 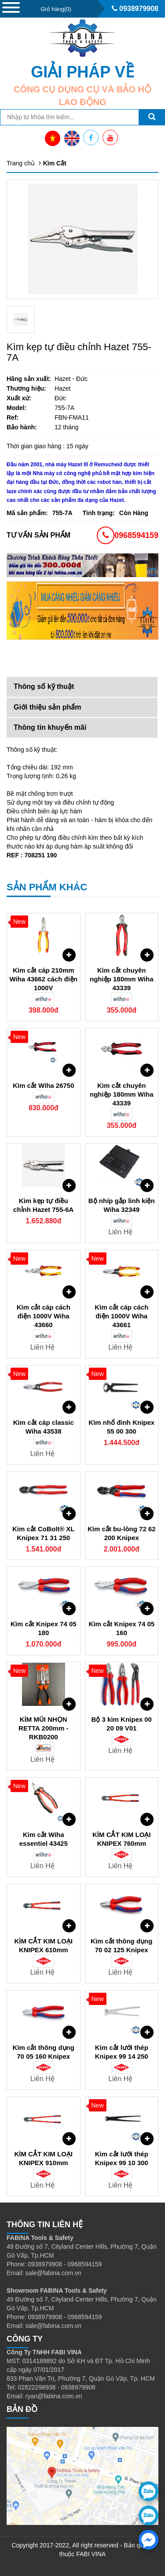 I want to click on 0938979908, so click(x=135, y=8).